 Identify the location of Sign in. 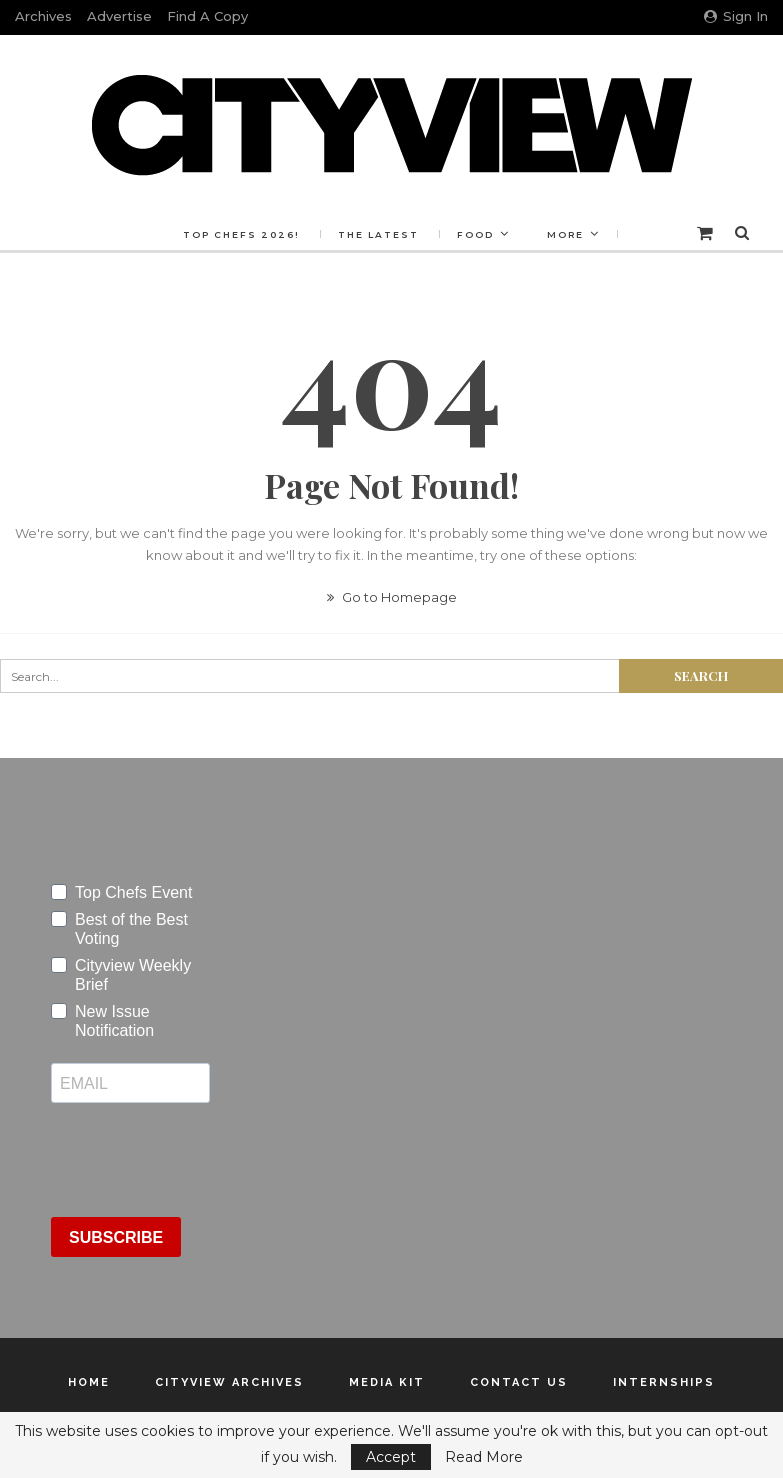
(736, 16).